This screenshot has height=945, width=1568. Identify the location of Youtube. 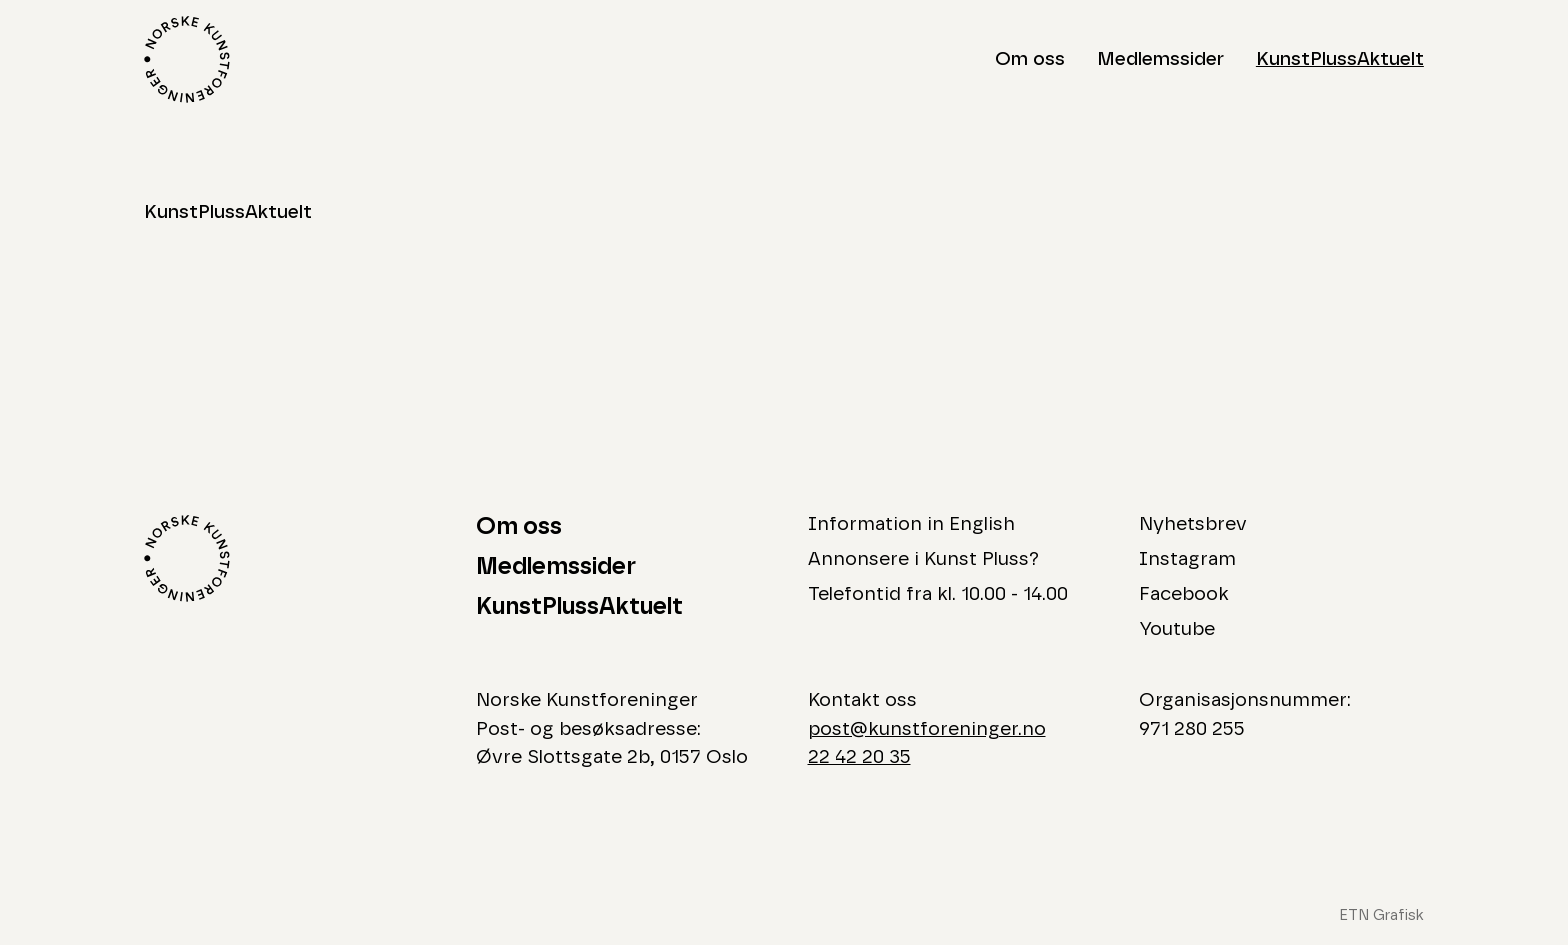
(1177, 629).